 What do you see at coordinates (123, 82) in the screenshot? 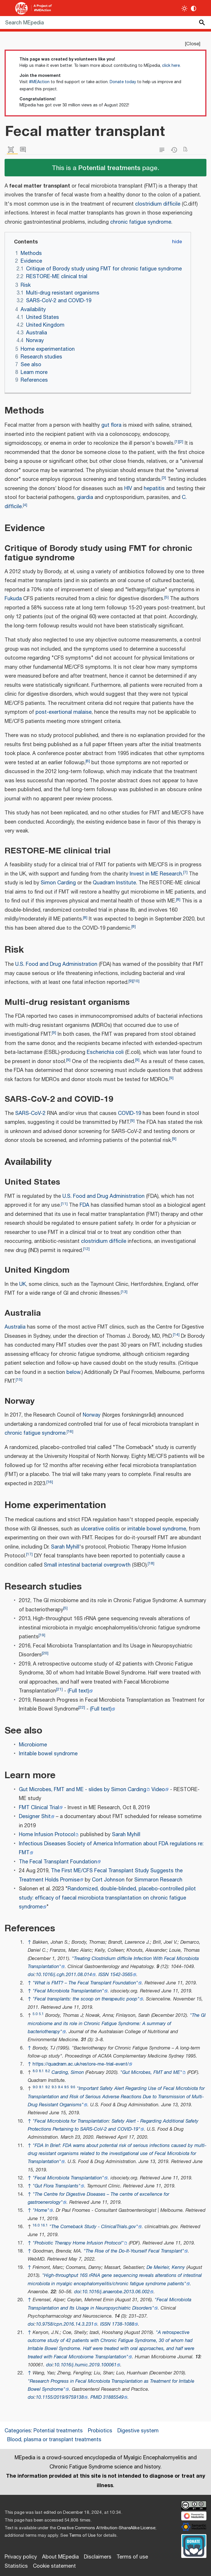
I see `Donate today` at bounding box center [123, 82].